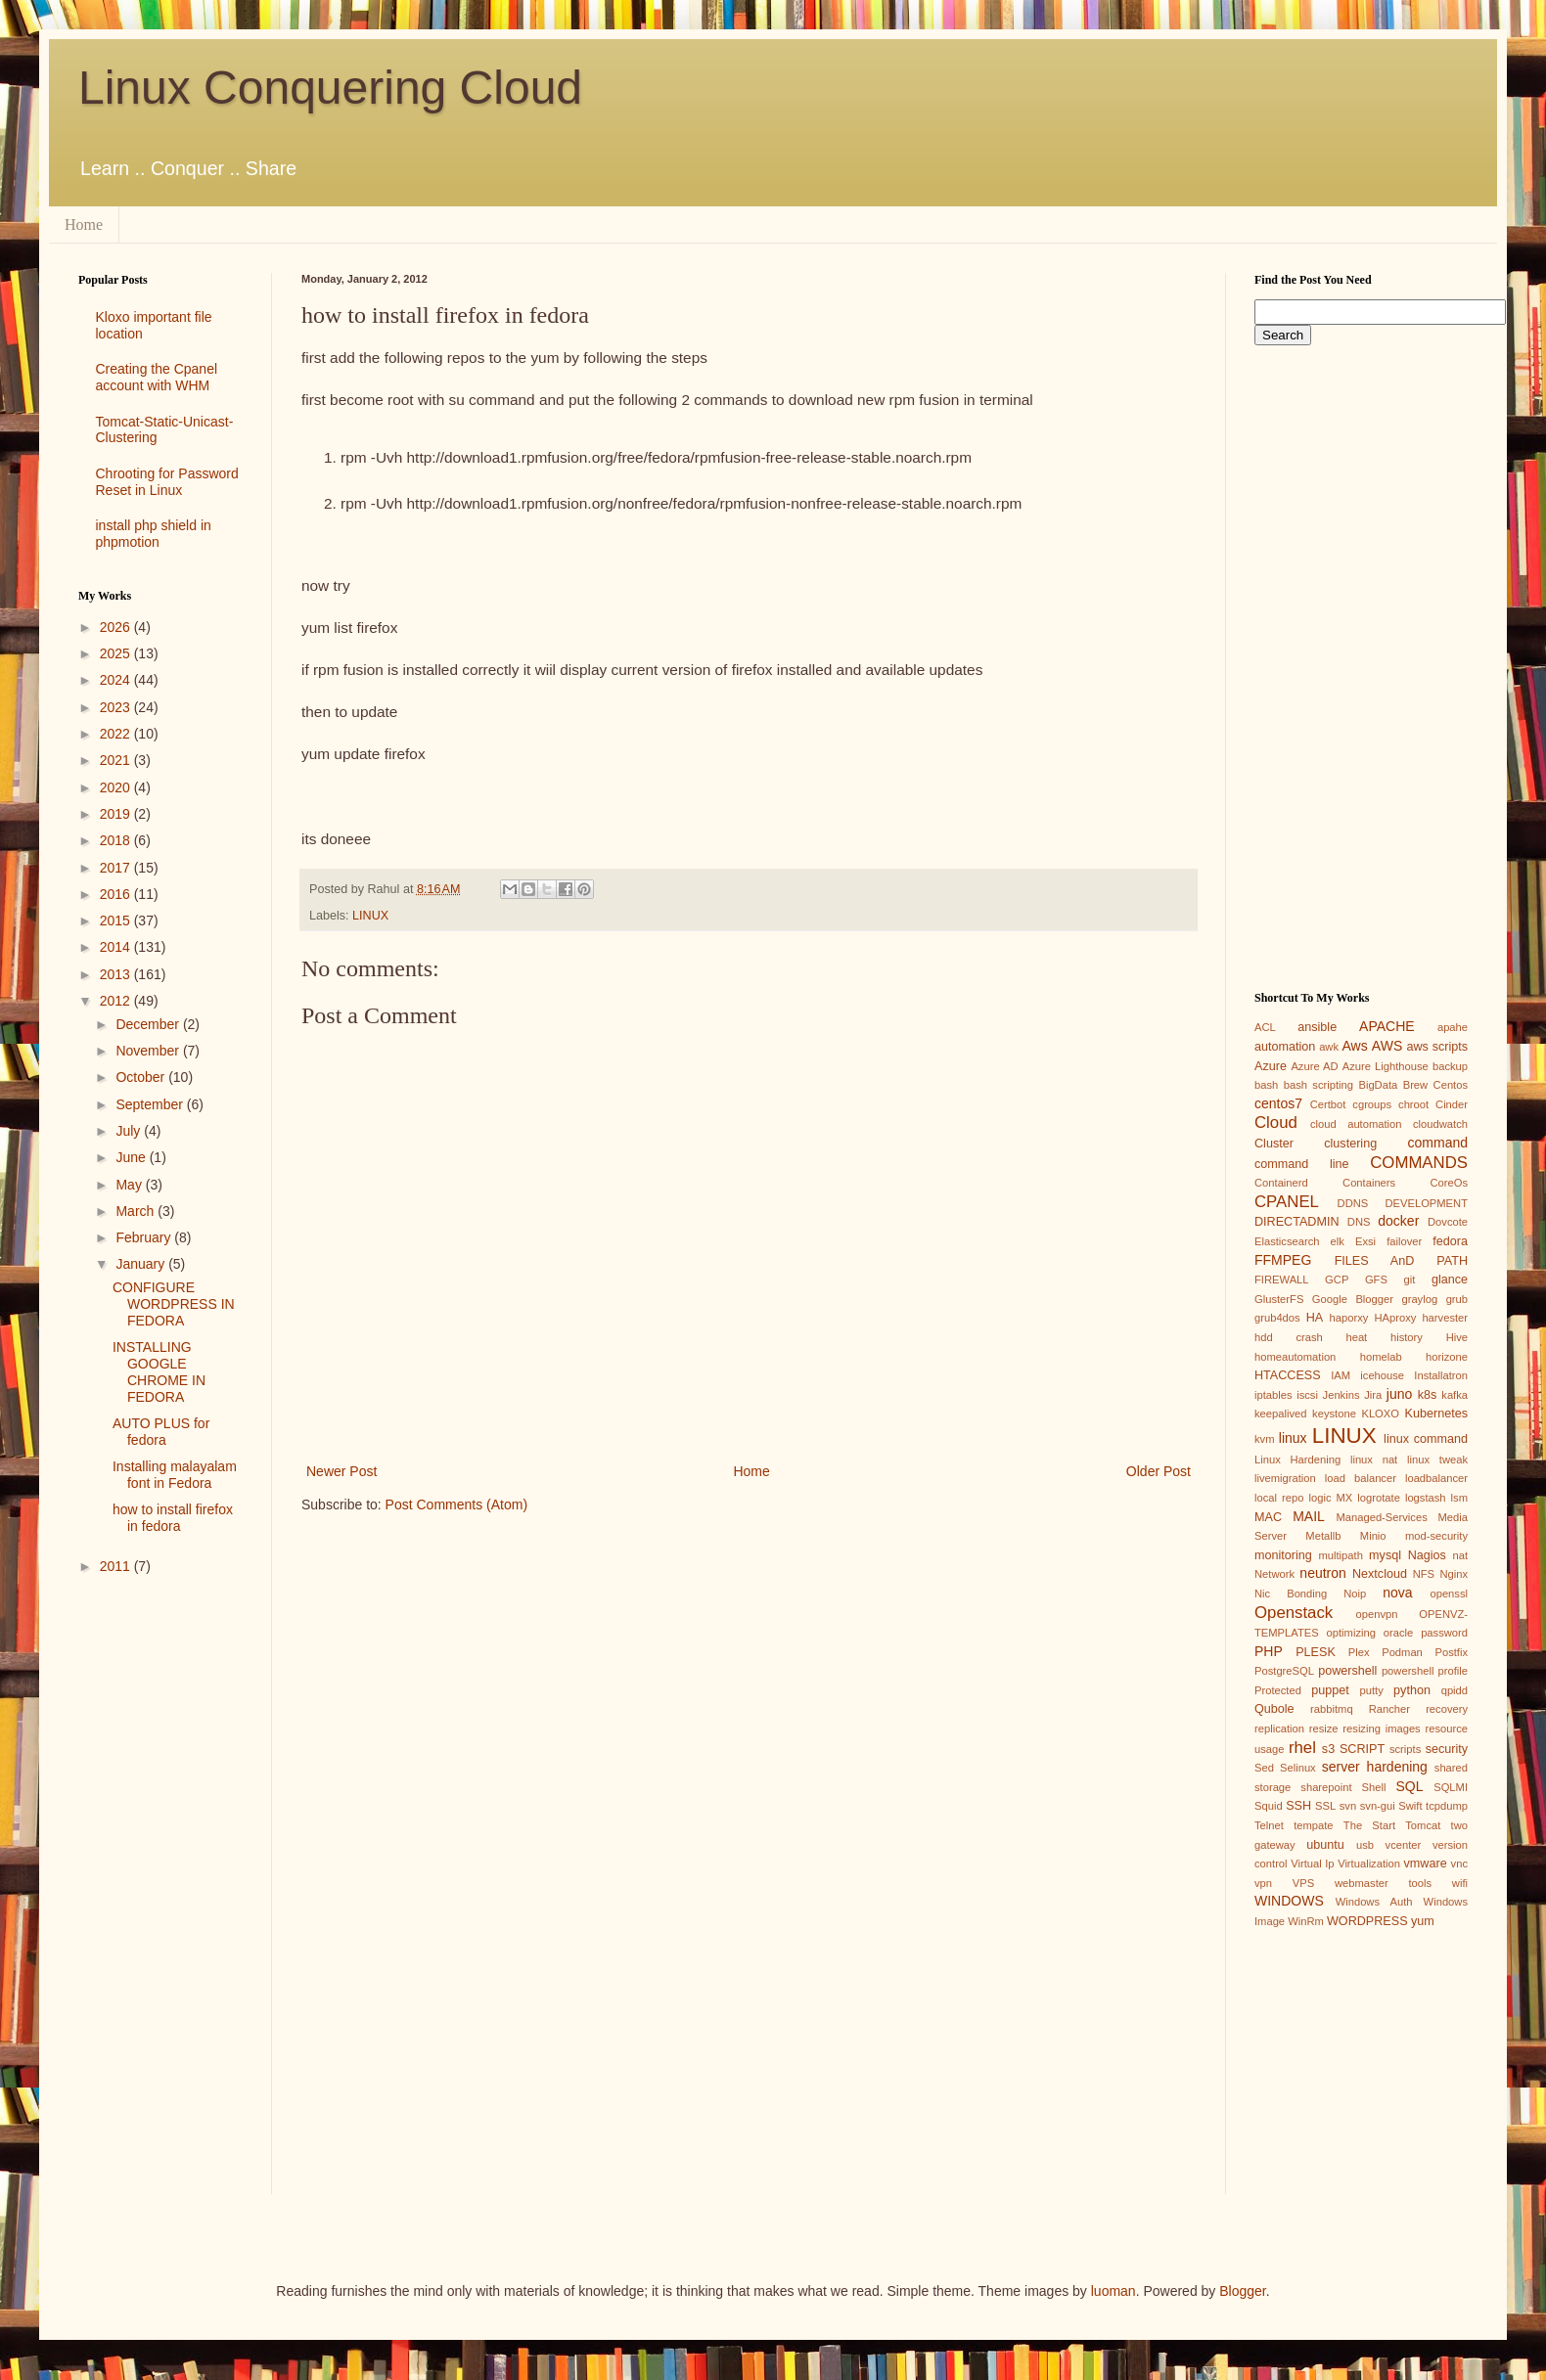 This screenshot has height=2380, width=1546. Describe the element at coordinates (1460, 1555) in the screenshot. I see `nat` at that location.